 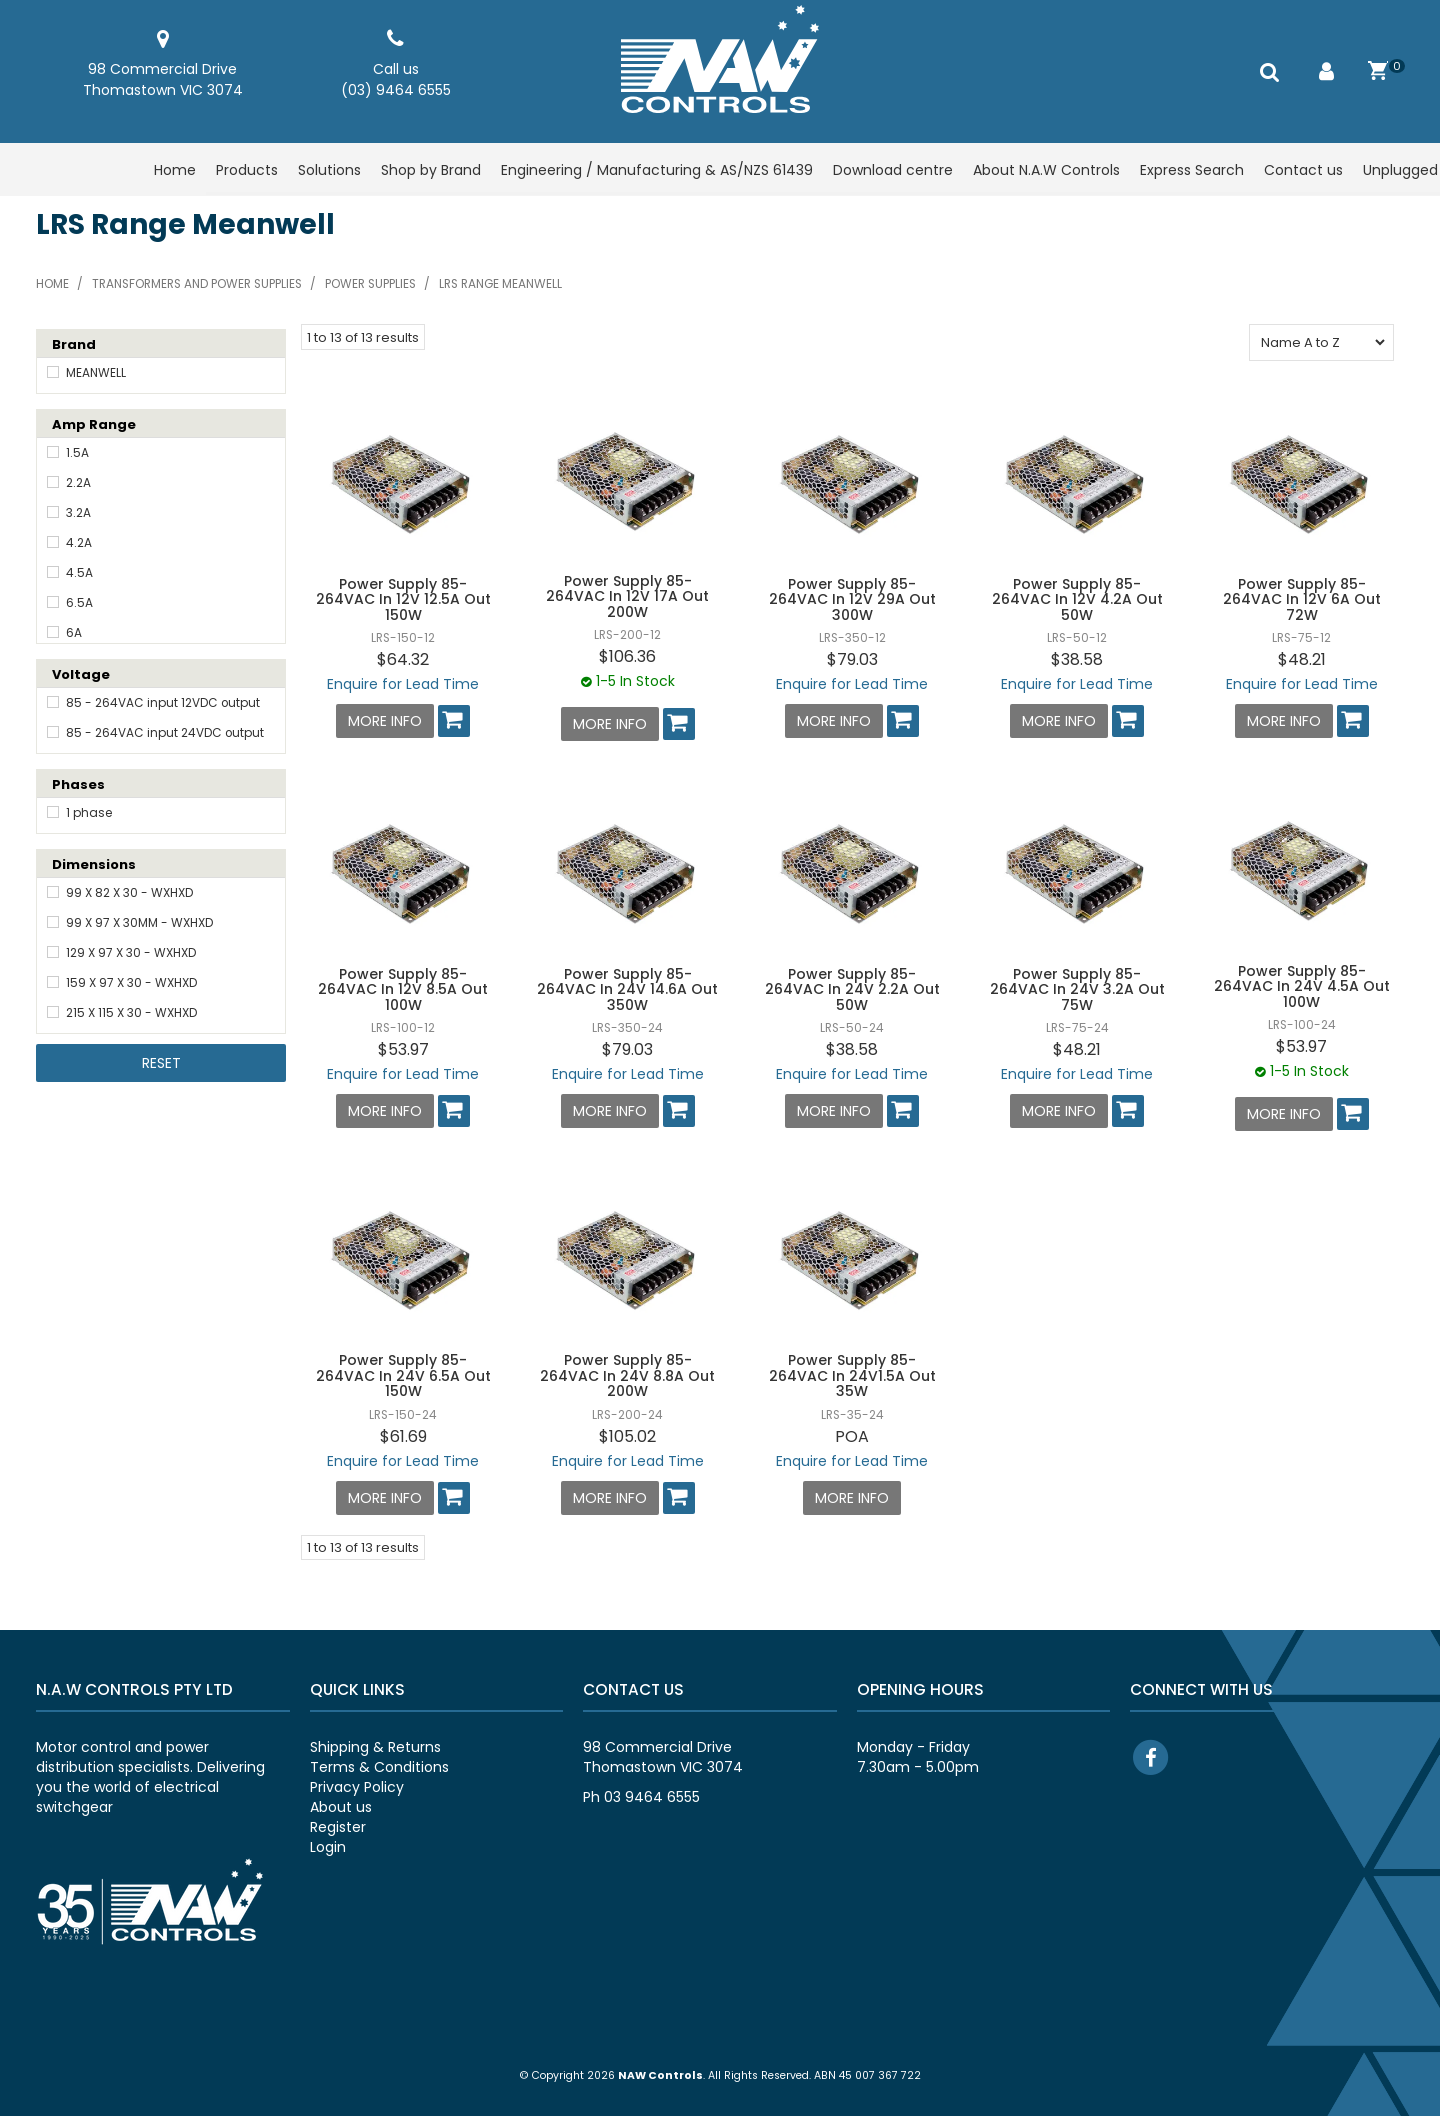 I want to click on Power Supply 85-264VAC In 24V 14.6A Out 350W, so click(x=627, y=989).